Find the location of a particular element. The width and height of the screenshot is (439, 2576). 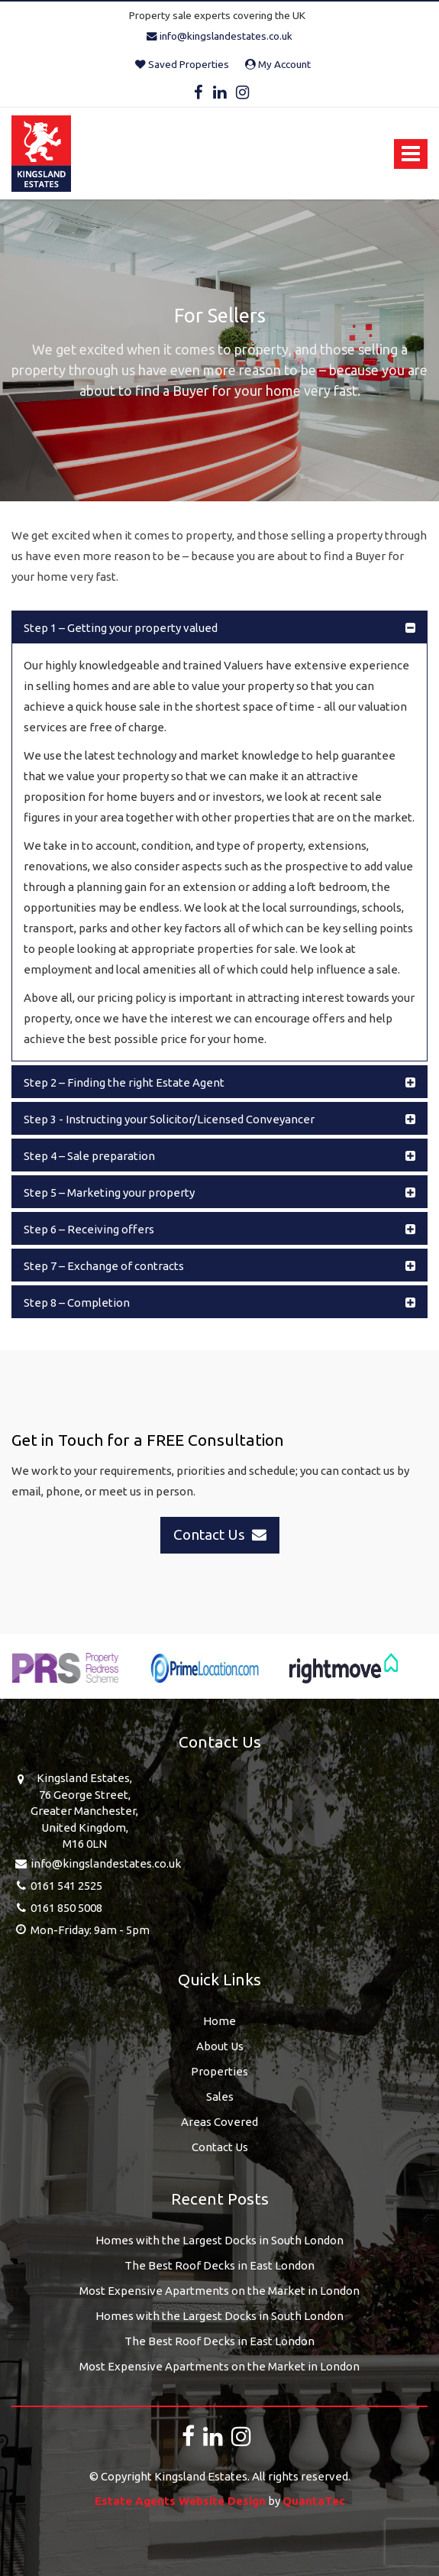

Most Expensive Apartments on the Market in London is located at coordinates (219, 2290).